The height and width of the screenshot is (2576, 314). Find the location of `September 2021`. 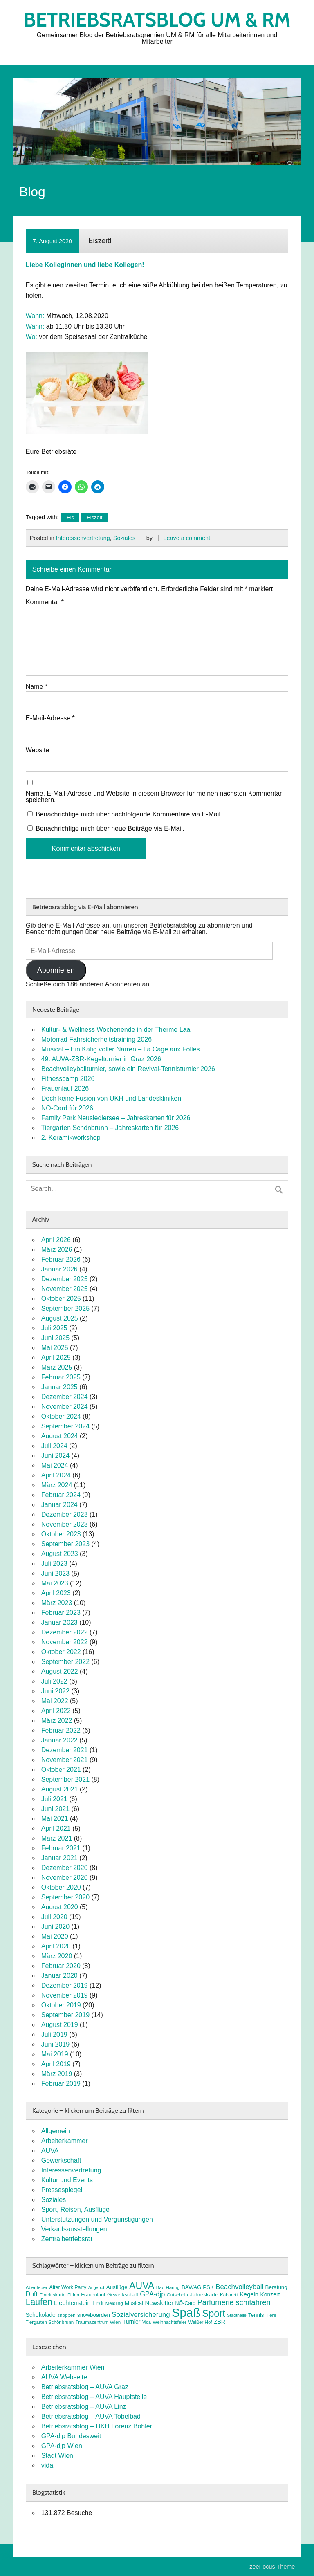

September 2021 is located at coordinates (65, 1779).